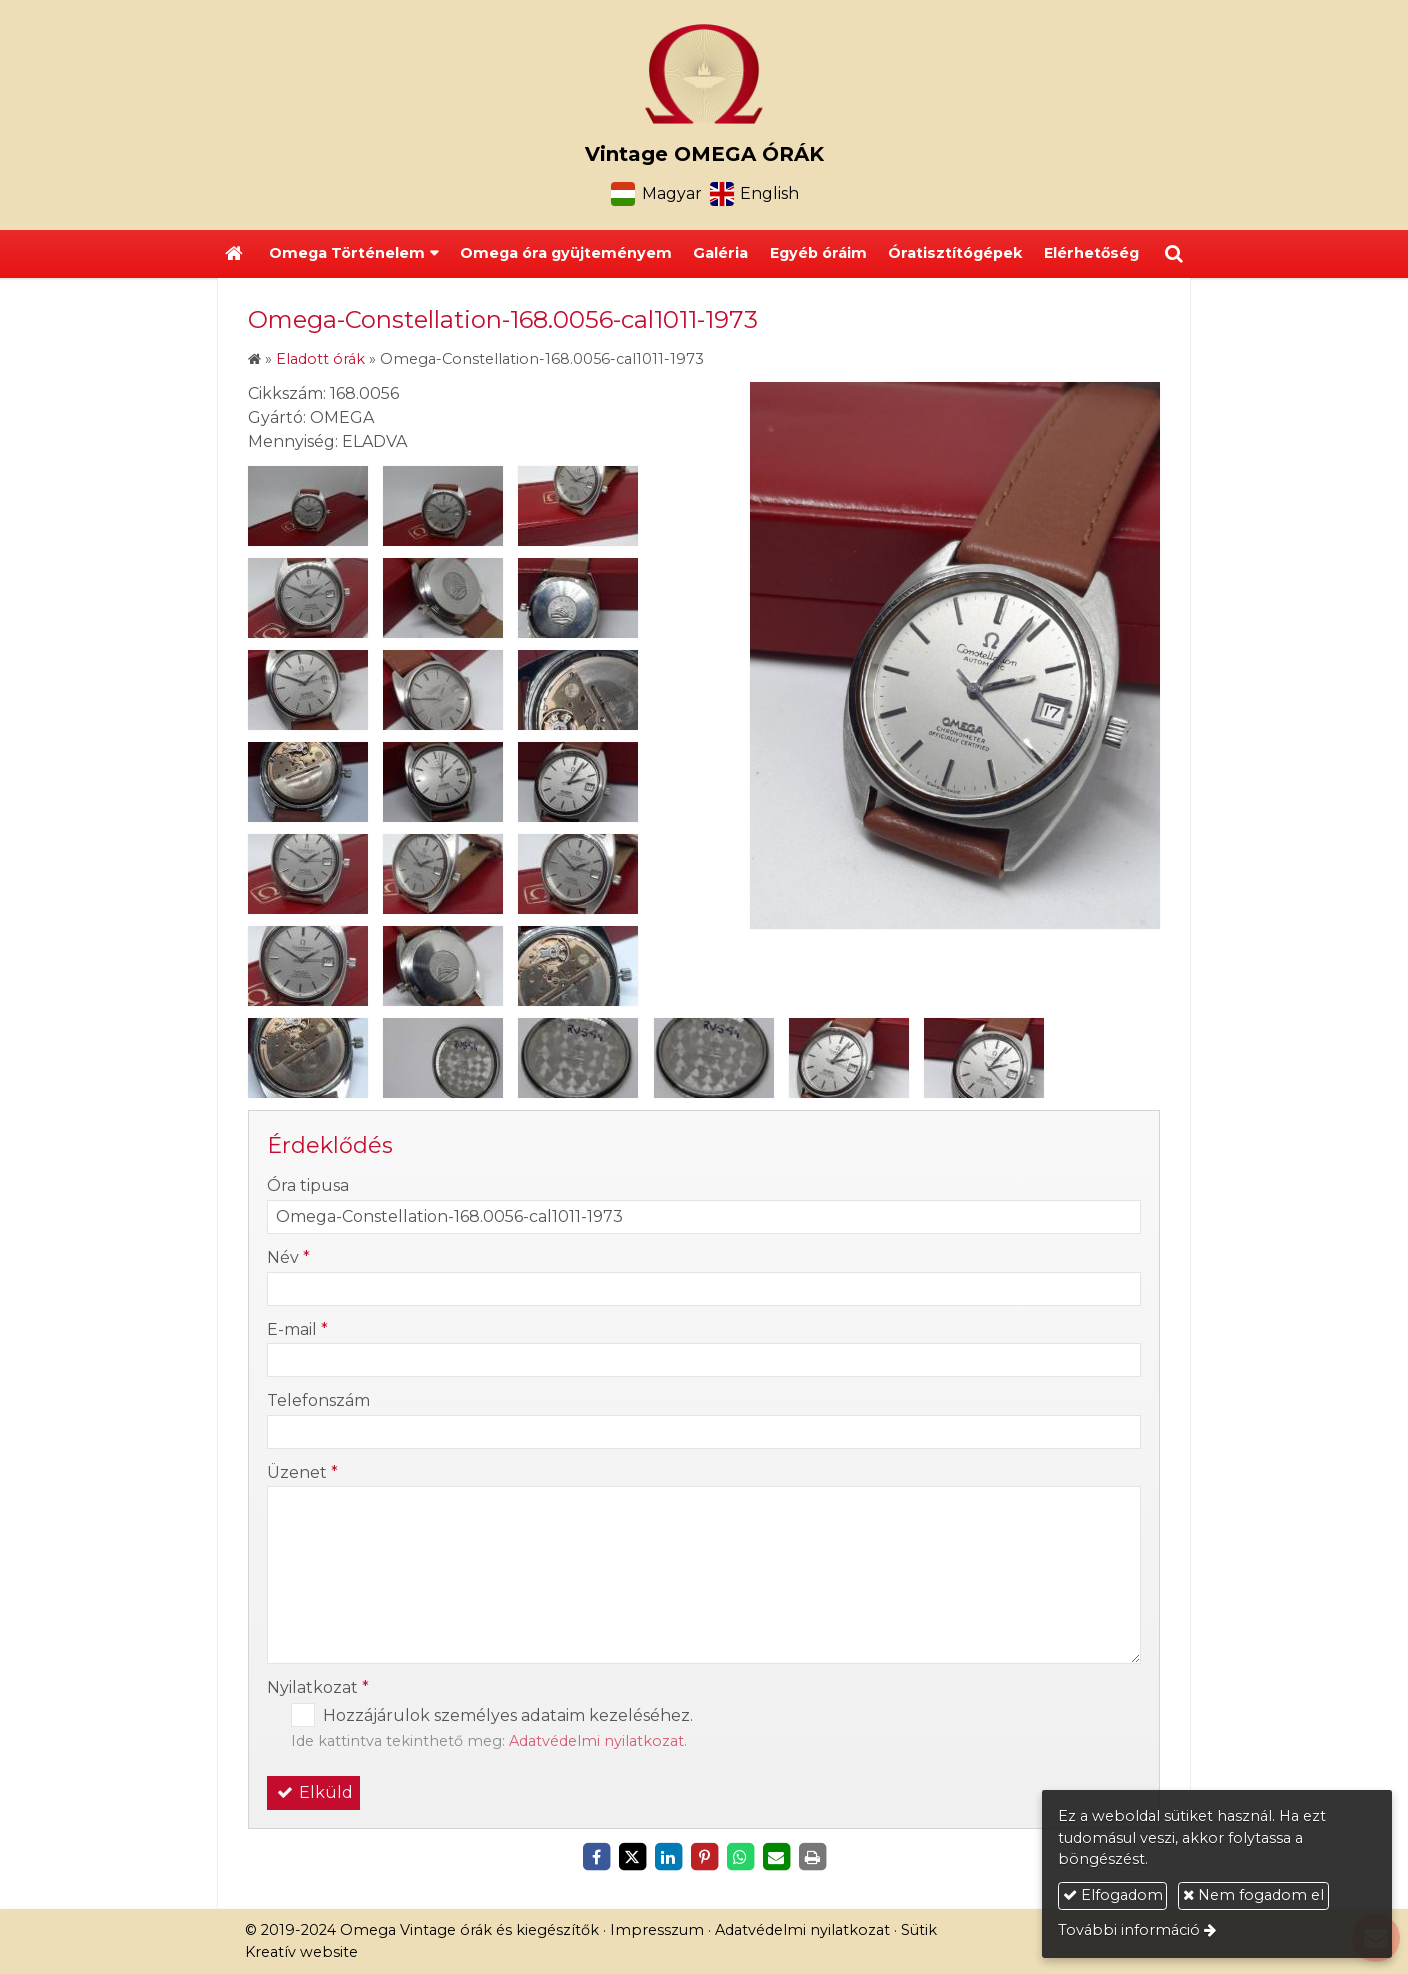 The height and width of the screenshot is (1974, 1408). What do you see at coordinates (313, 1792) in the screenshot?
I see `Elküld` at bounding box center [313, 1792].